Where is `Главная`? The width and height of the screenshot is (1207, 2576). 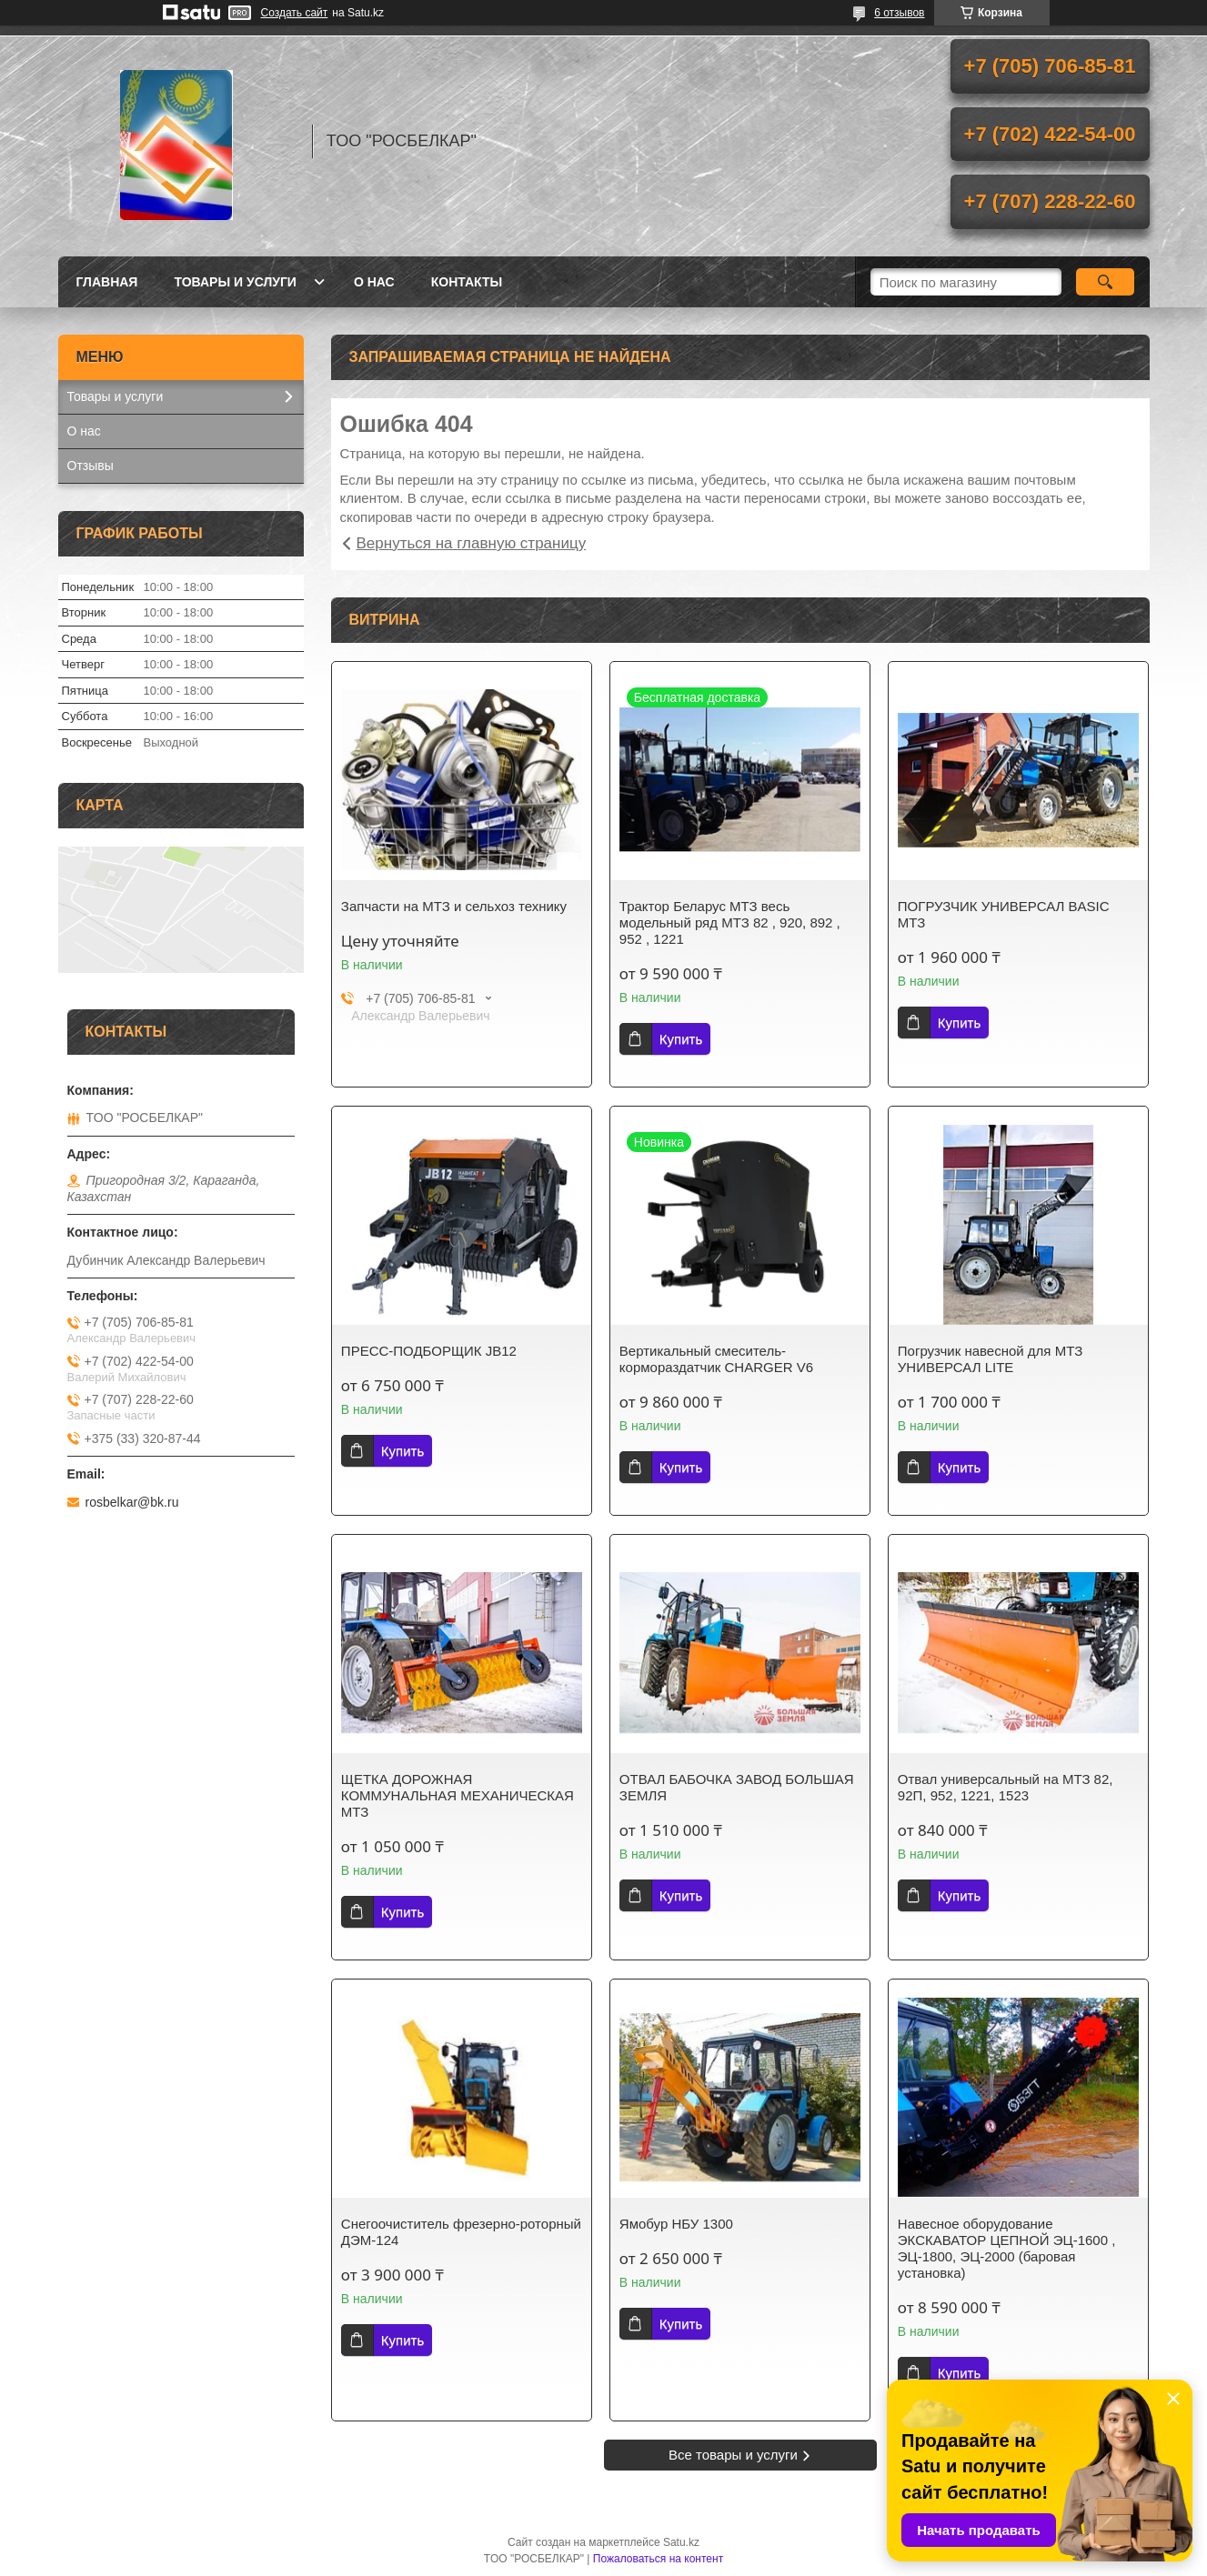
Главная is located at coordinates (107, 282).